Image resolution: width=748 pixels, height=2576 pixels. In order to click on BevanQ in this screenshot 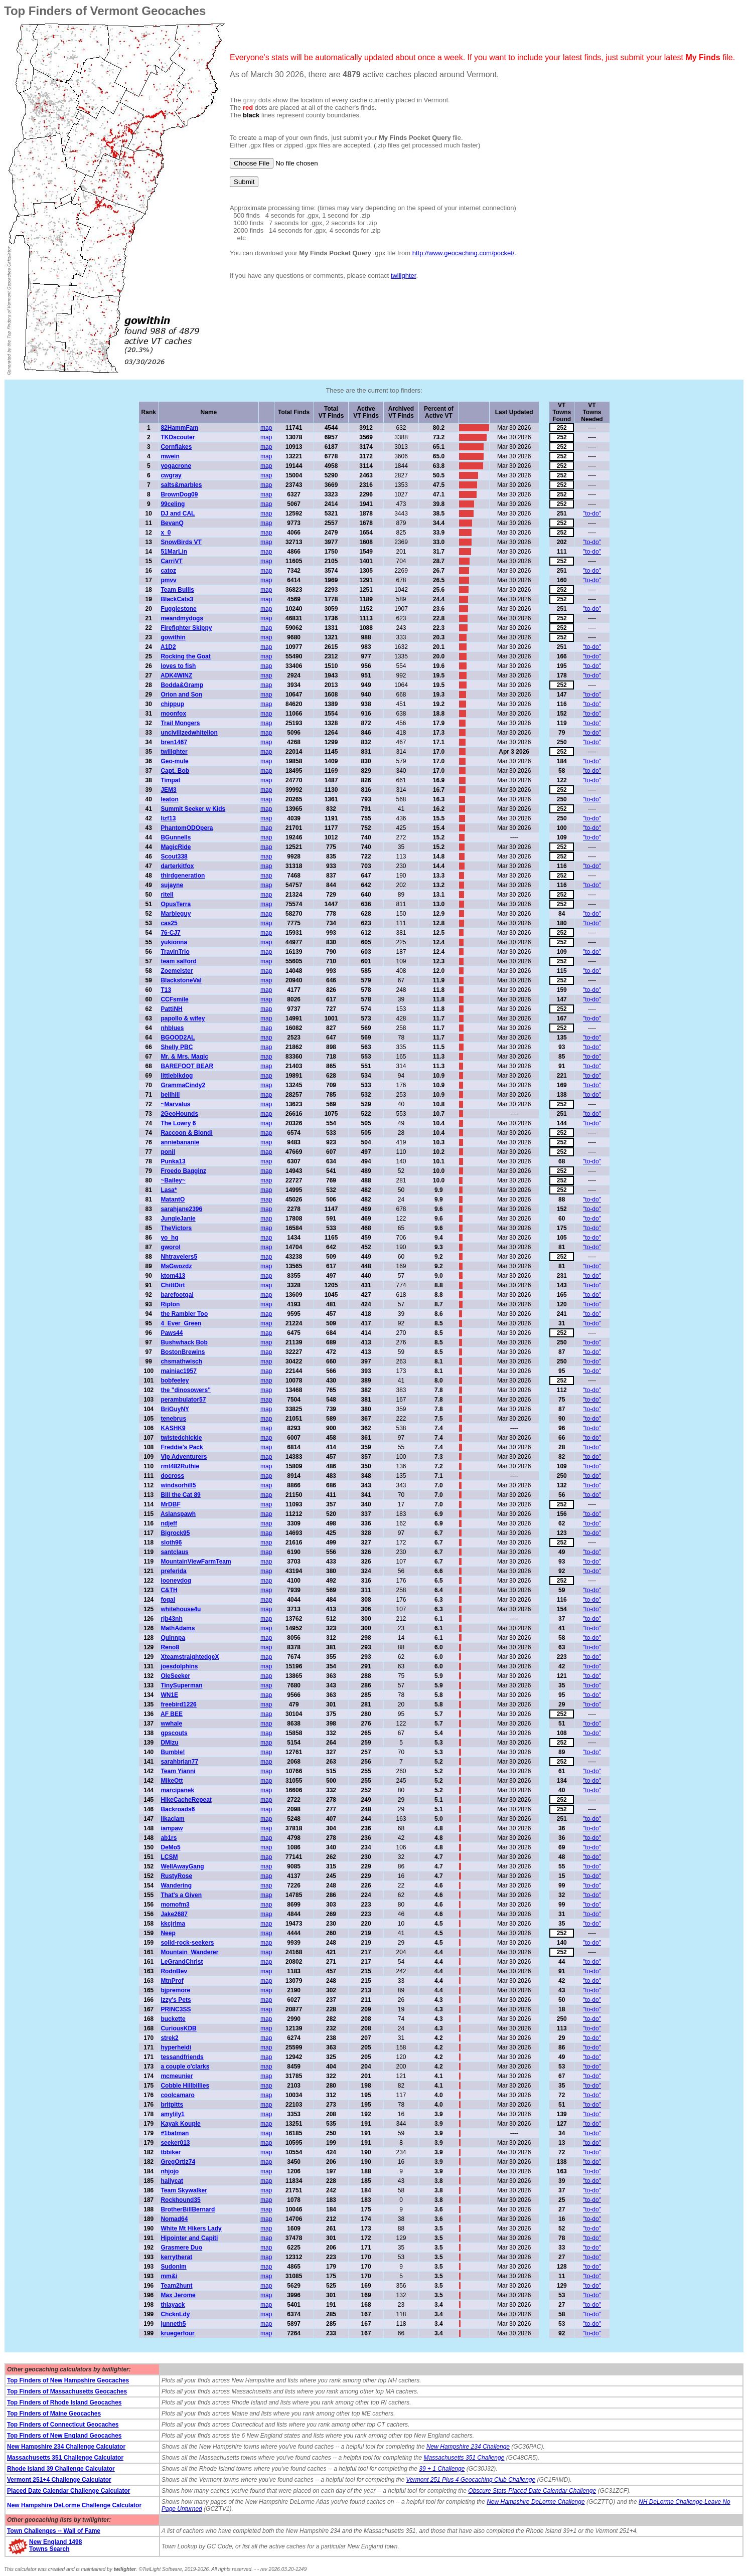, I will do `click(172, 523)`.